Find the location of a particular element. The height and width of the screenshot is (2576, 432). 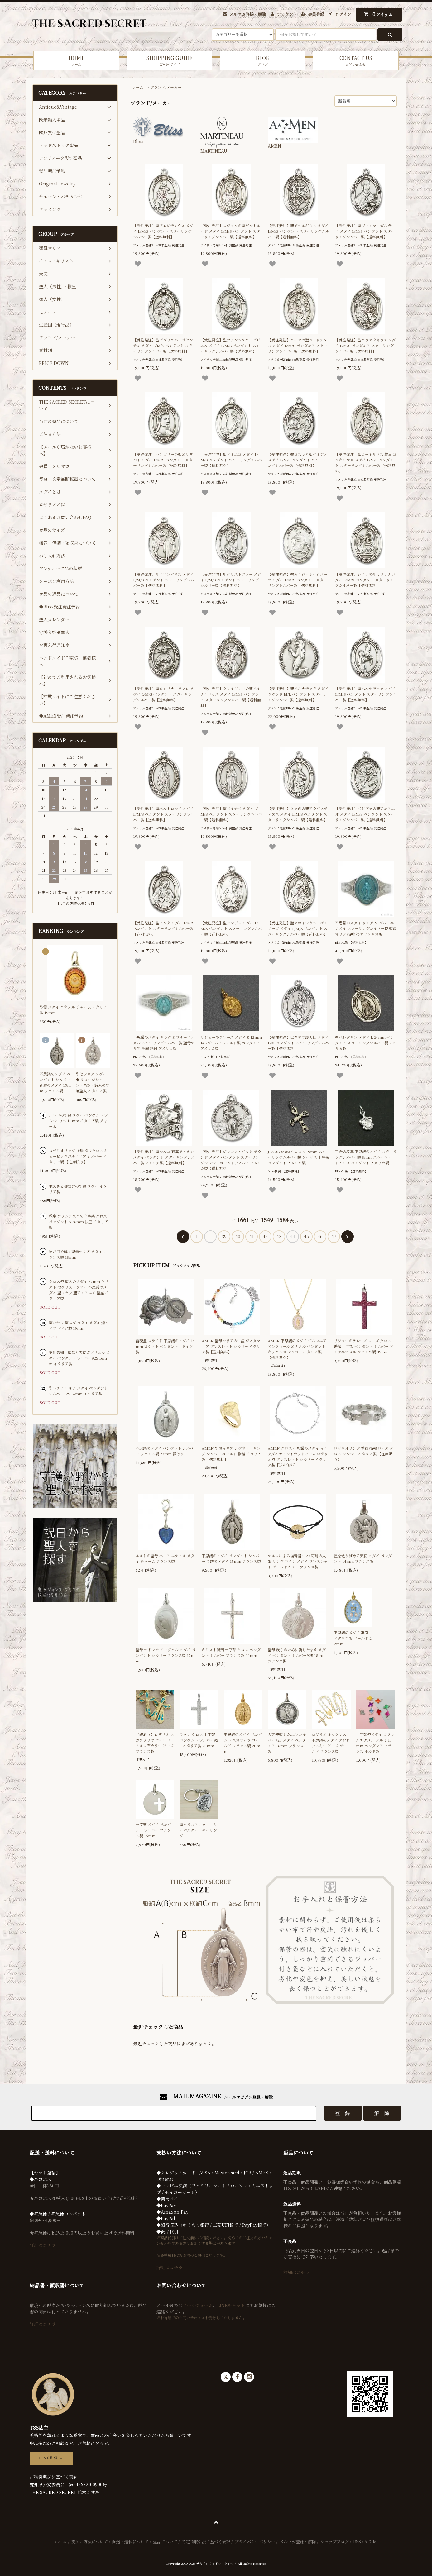

百合の紋章 不思議のメダイ スターリングシルバー製 8mm フルール・ド・リス ペンダント アメリカ製 is located at coordinates (366, 1157).